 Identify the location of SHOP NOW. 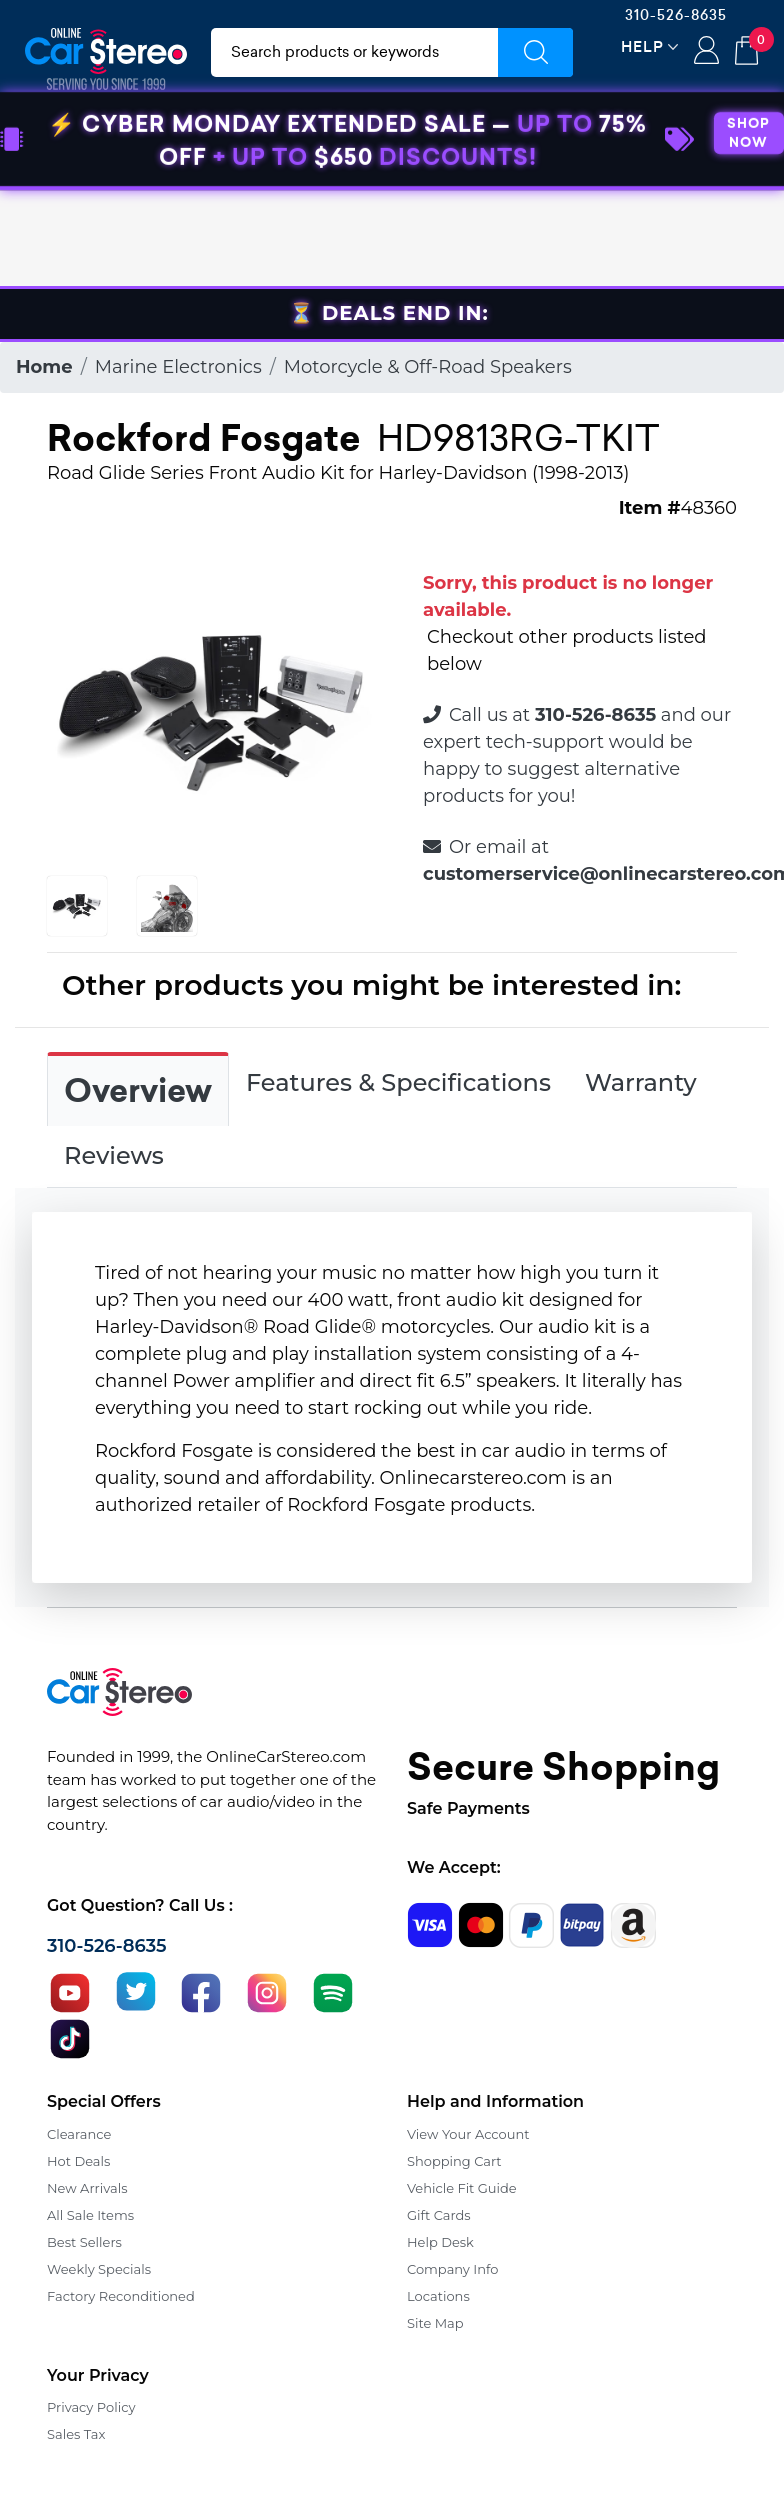
(748, 229).